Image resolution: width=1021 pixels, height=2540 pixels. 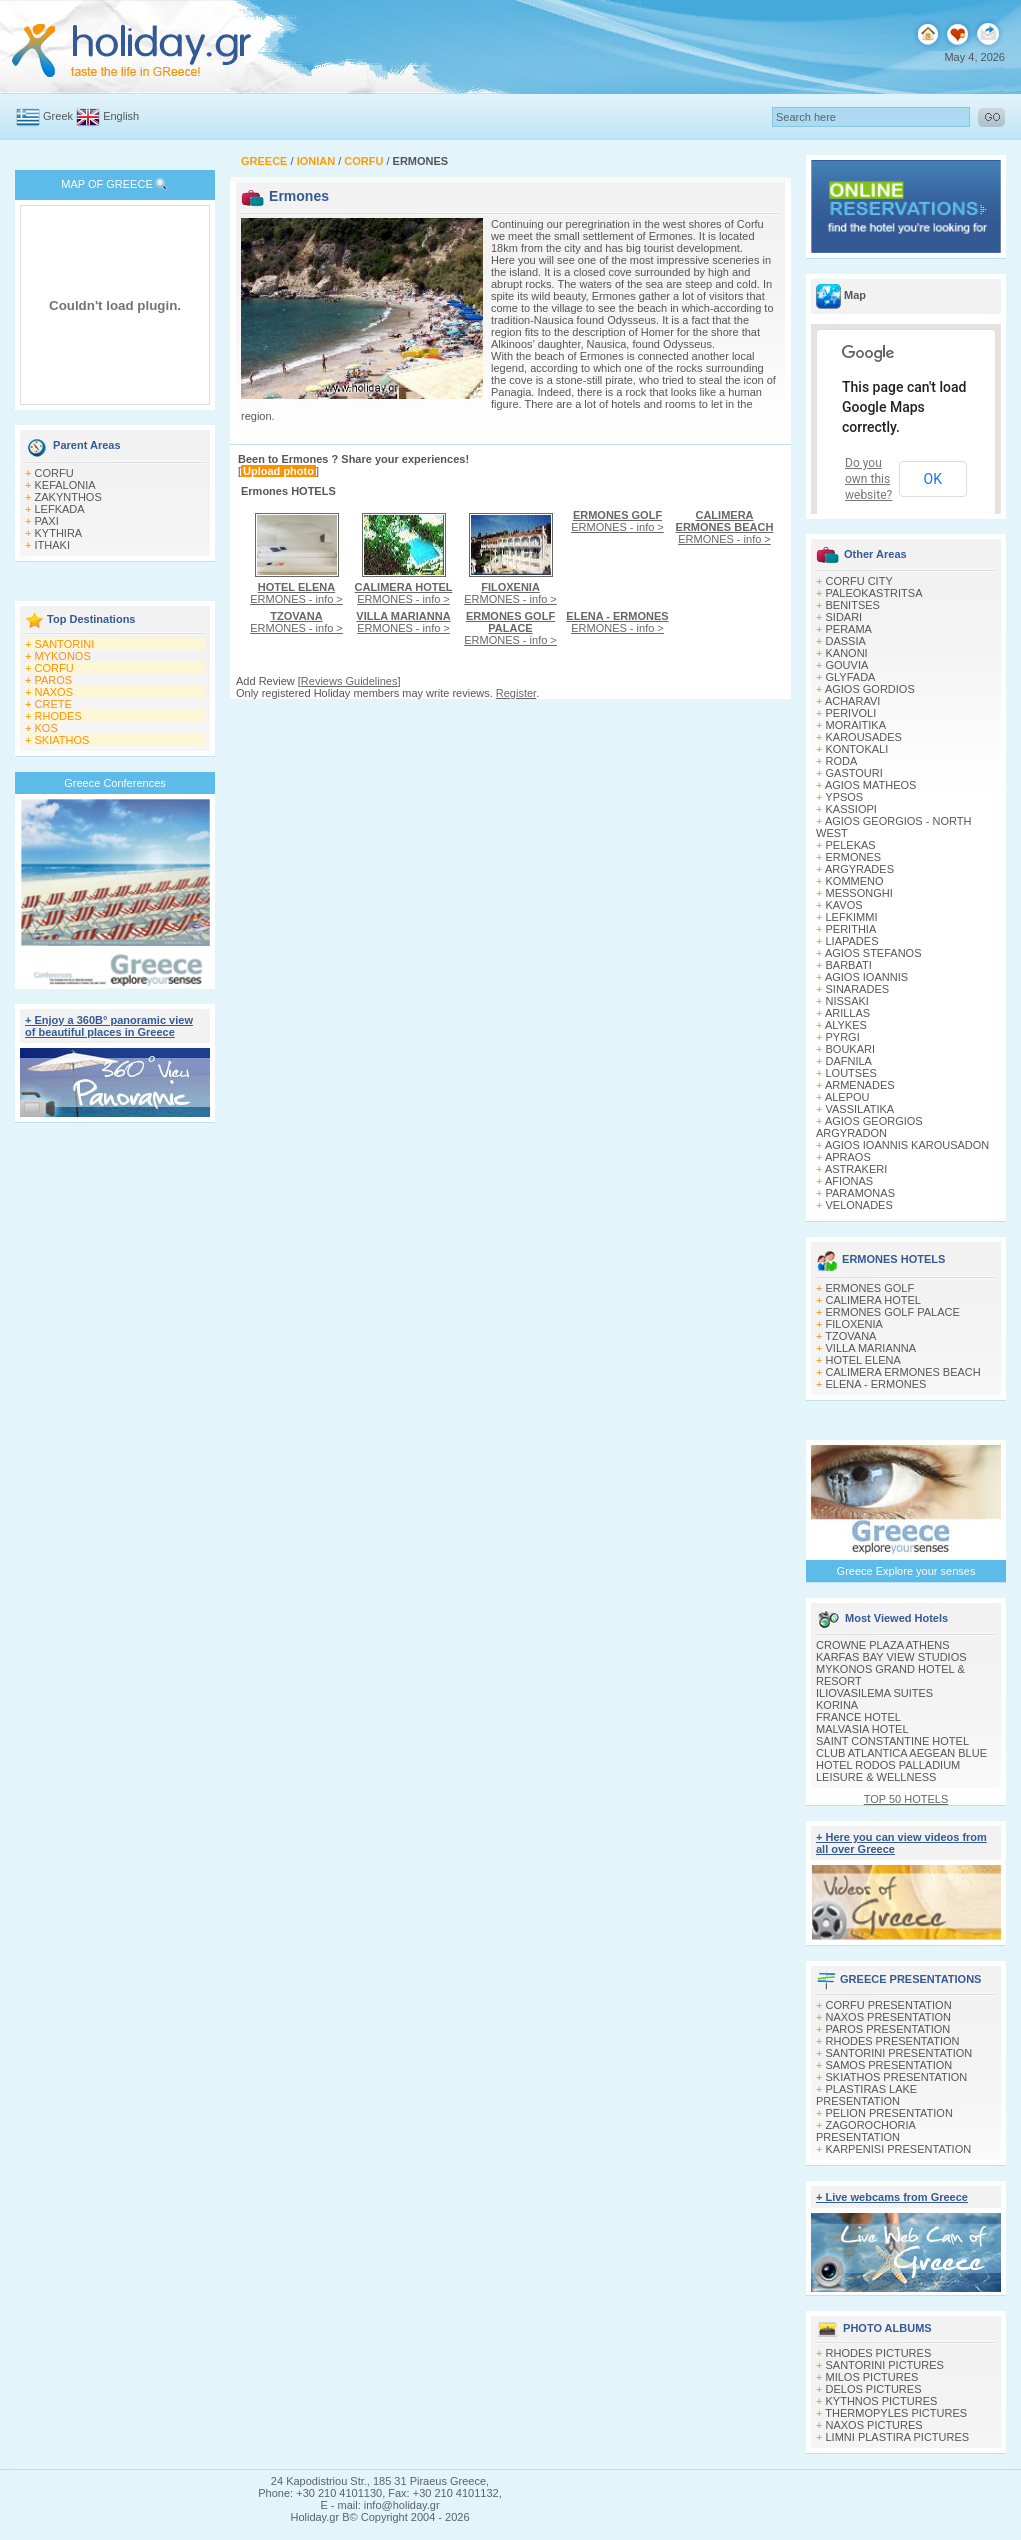 What do you see at coordinates (907, 1145) in the screenshot?
I see `AGIOS IOANNIS KAROUSADON` at bounding box center [907, 1145].